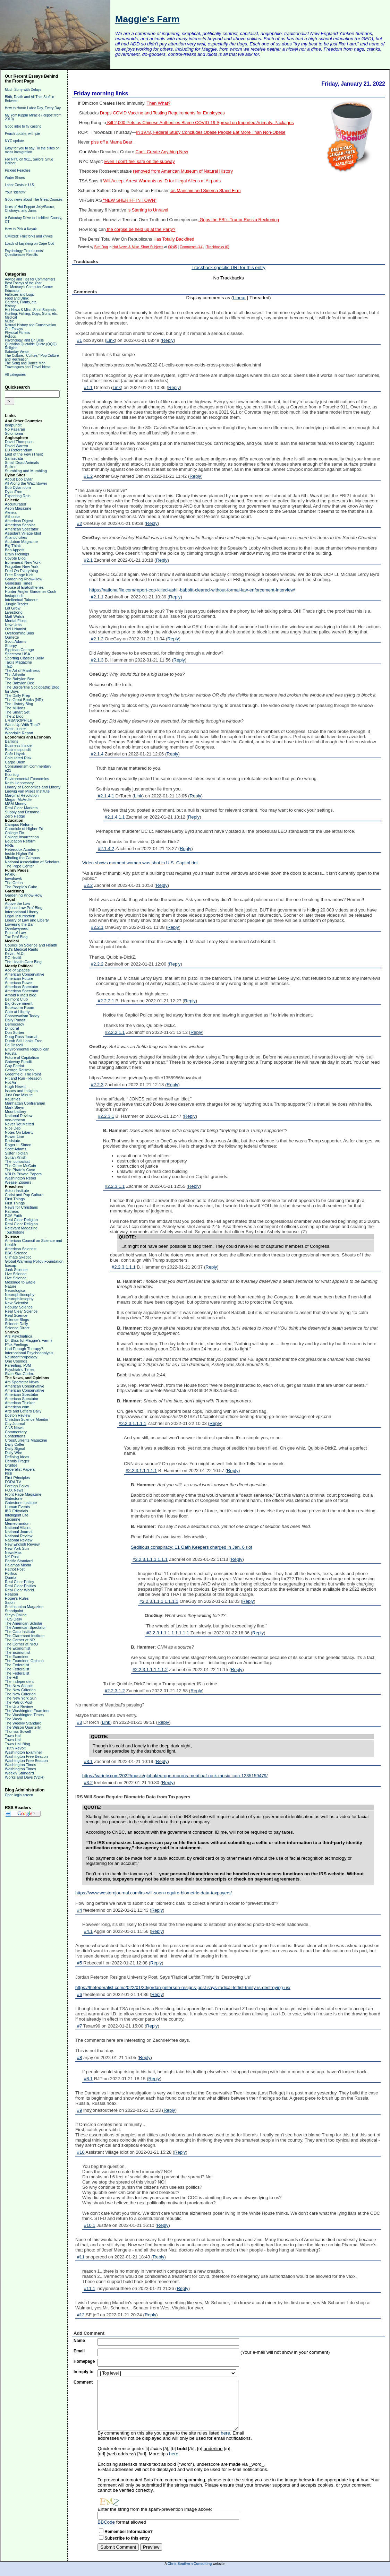  Describe the element at coordinates (17, 1319) in the screenshot. I see `Science Blogs` at that location.